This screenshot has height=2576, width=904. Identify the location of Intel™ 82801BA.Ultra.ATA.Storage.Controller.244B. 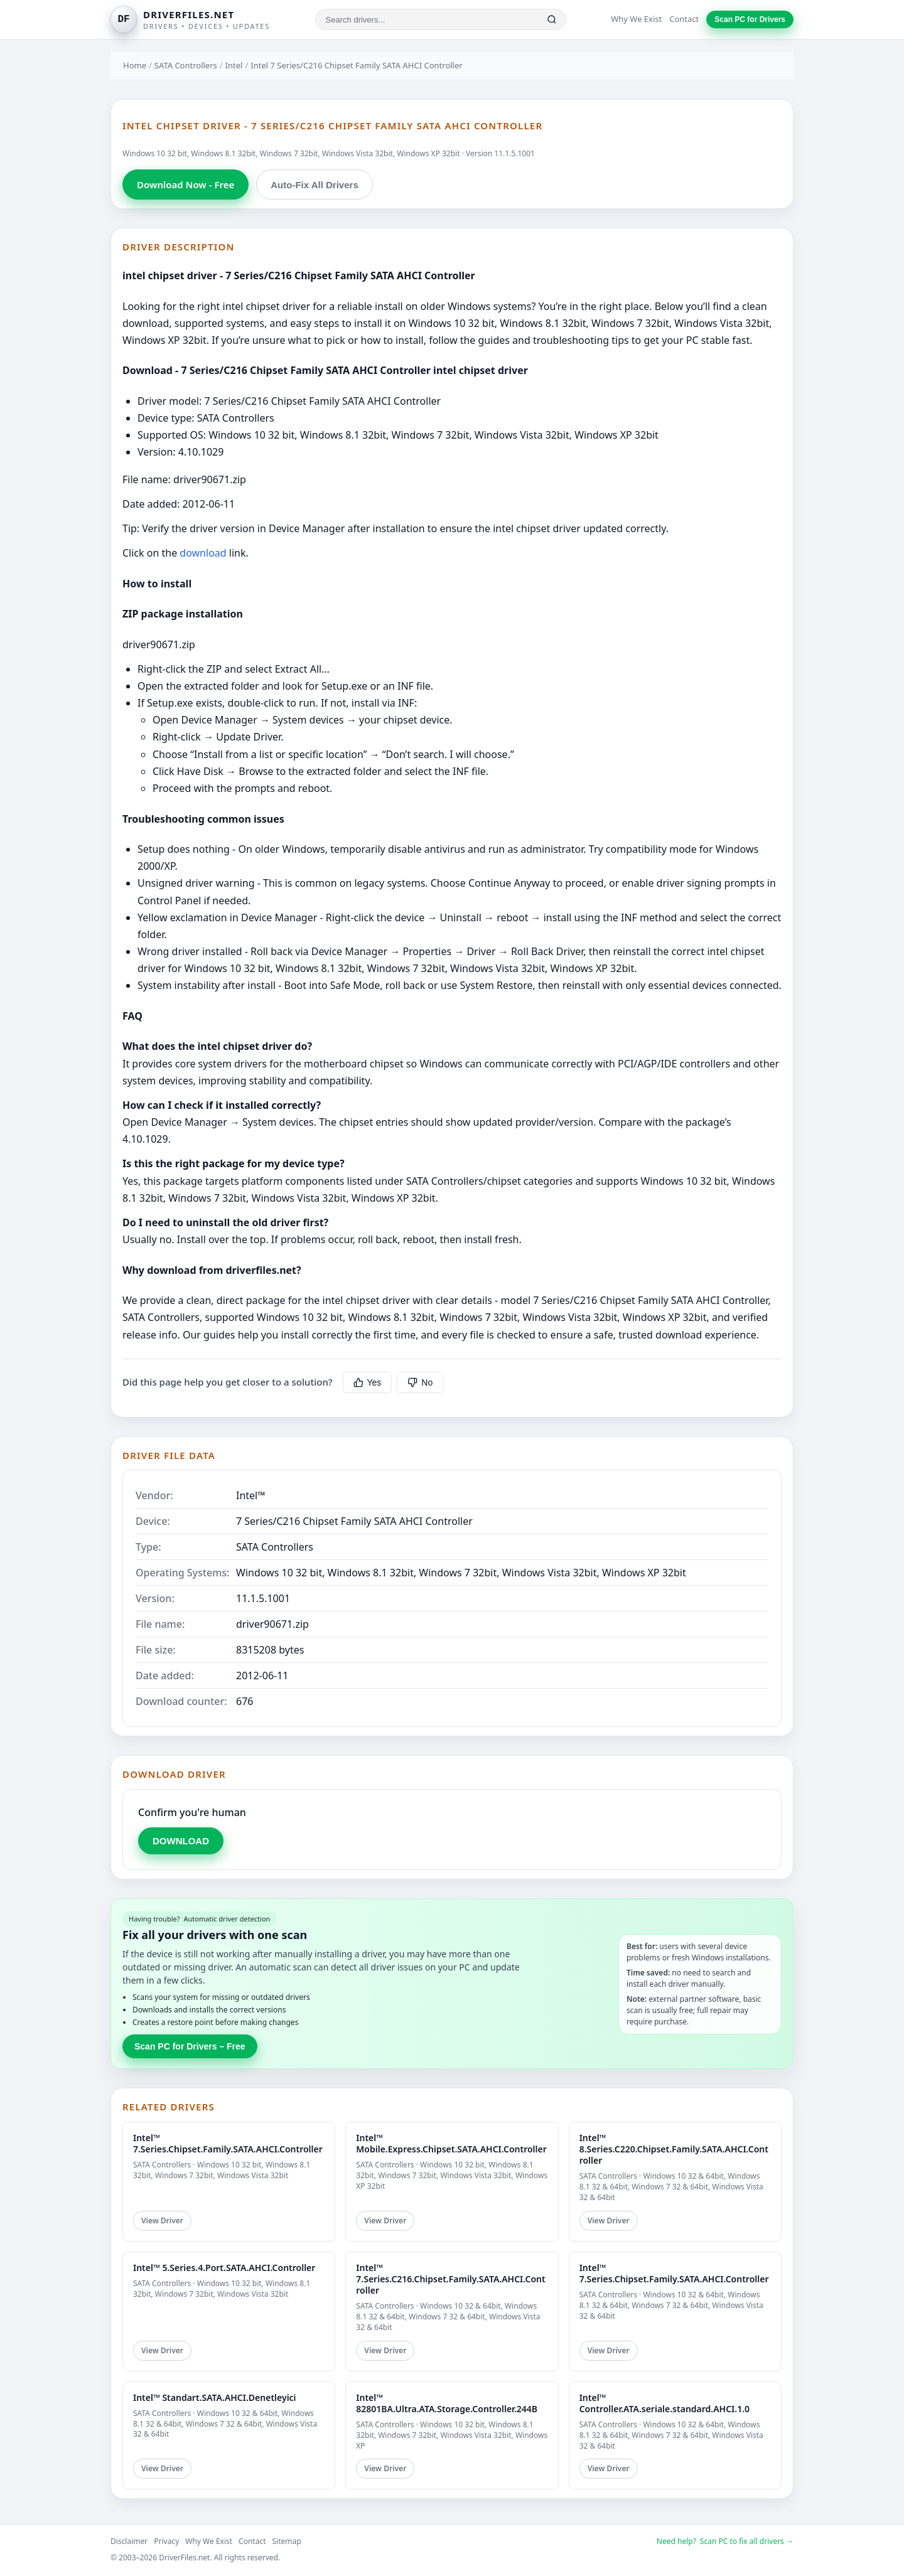
(446, 2403).